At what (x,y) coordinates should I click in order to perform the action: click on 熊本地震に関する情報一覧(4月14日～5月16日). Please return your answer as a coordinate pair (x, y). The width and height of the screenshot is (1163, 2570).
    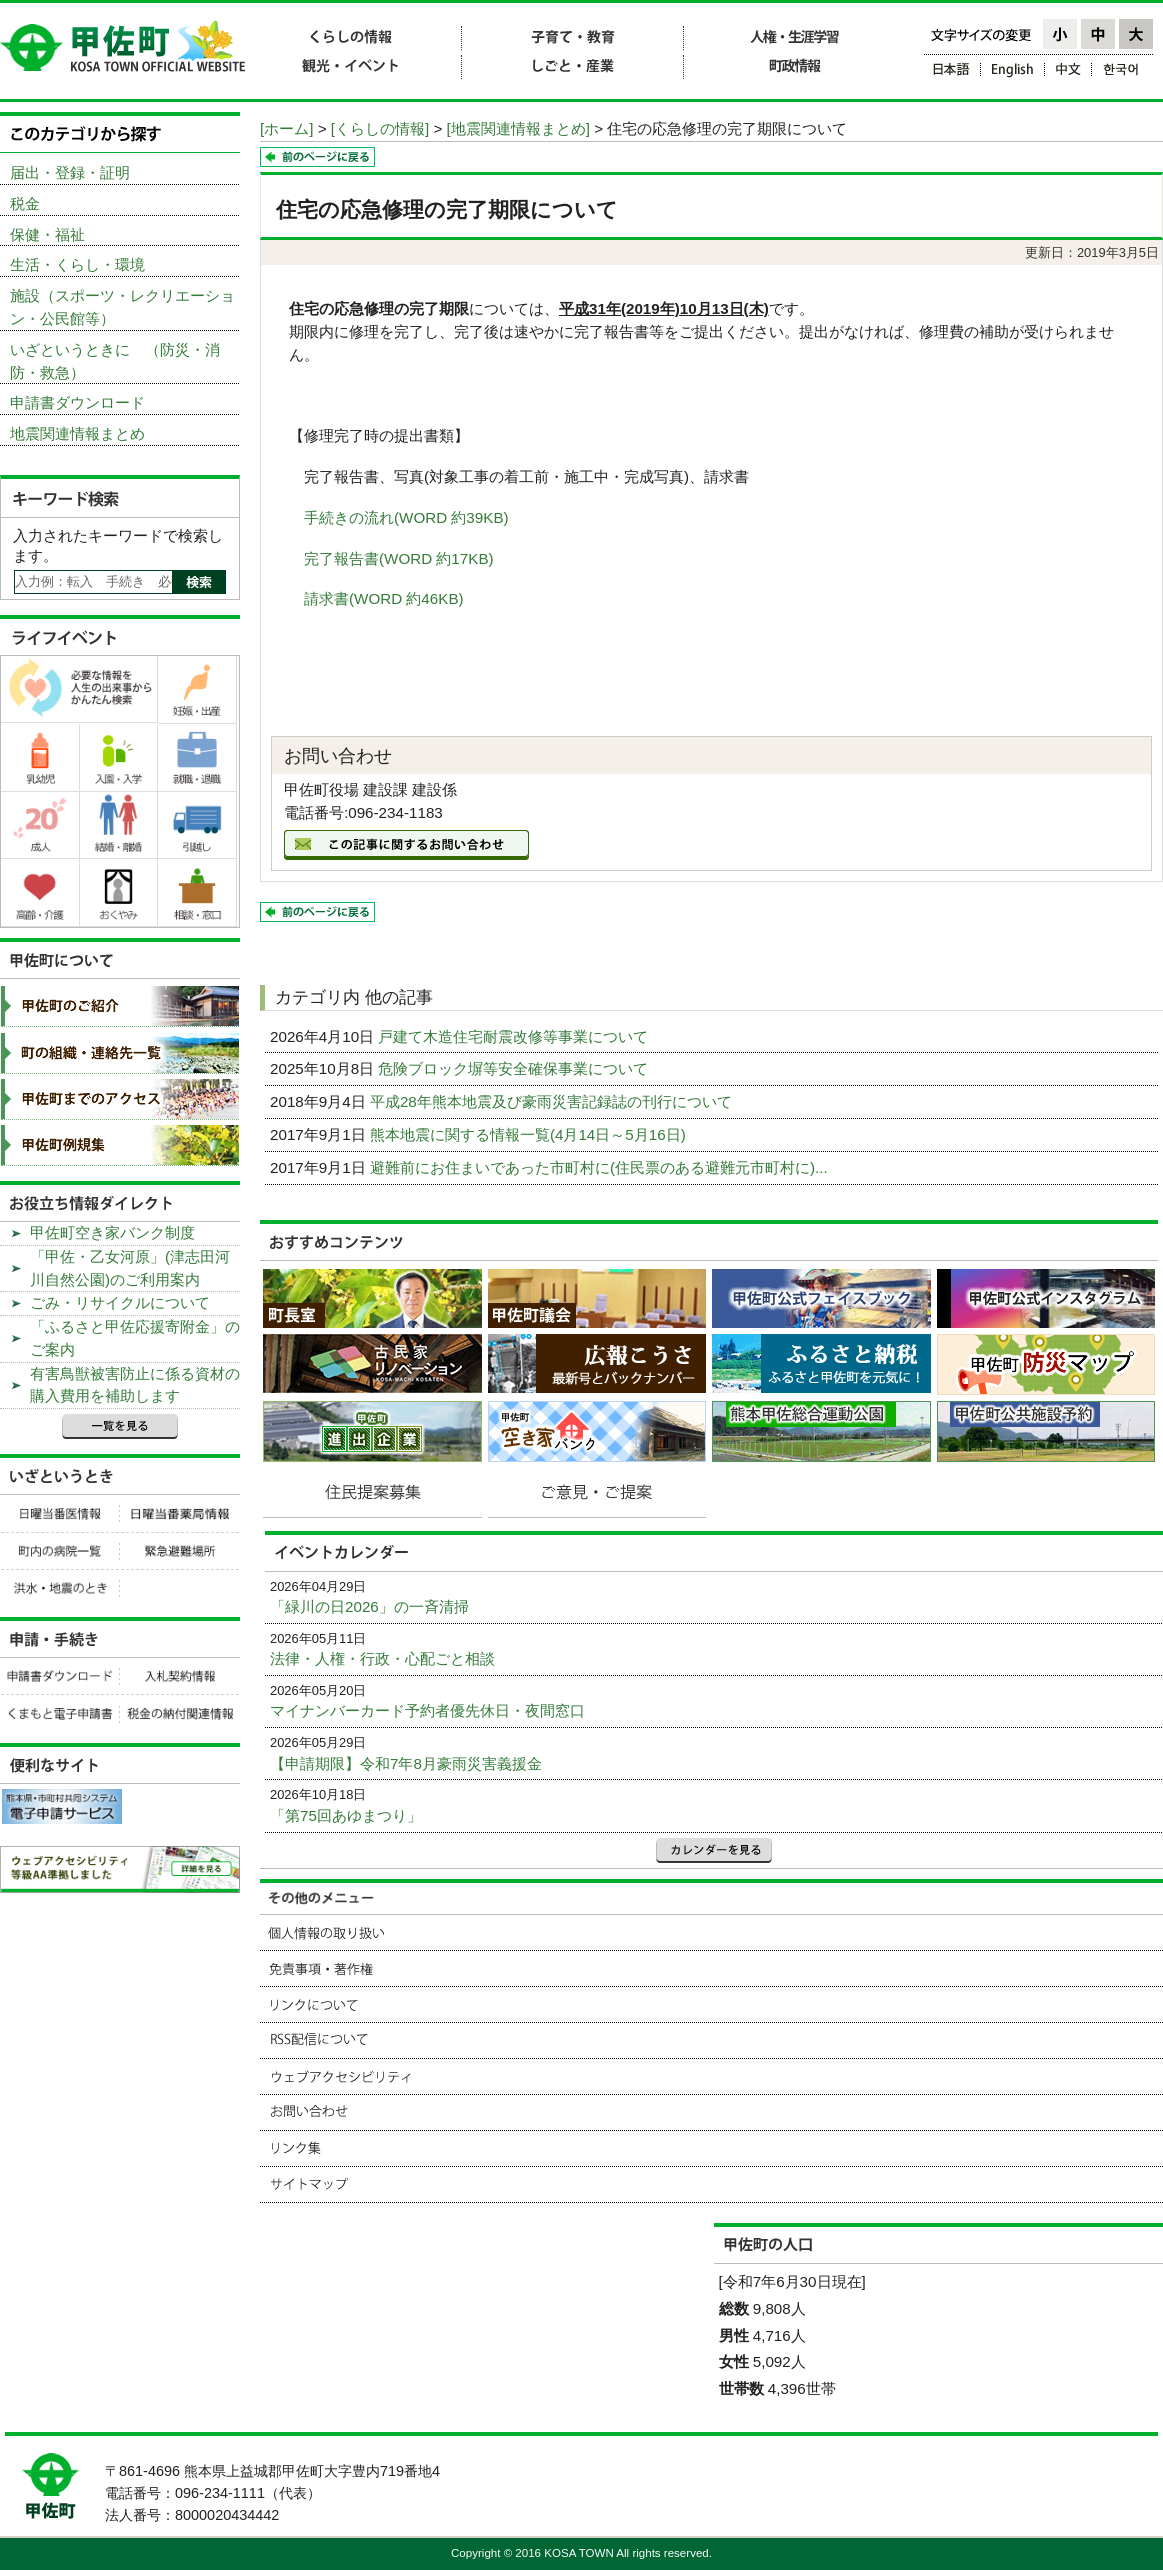
    Looking at the image, I should click on (530, 1134).